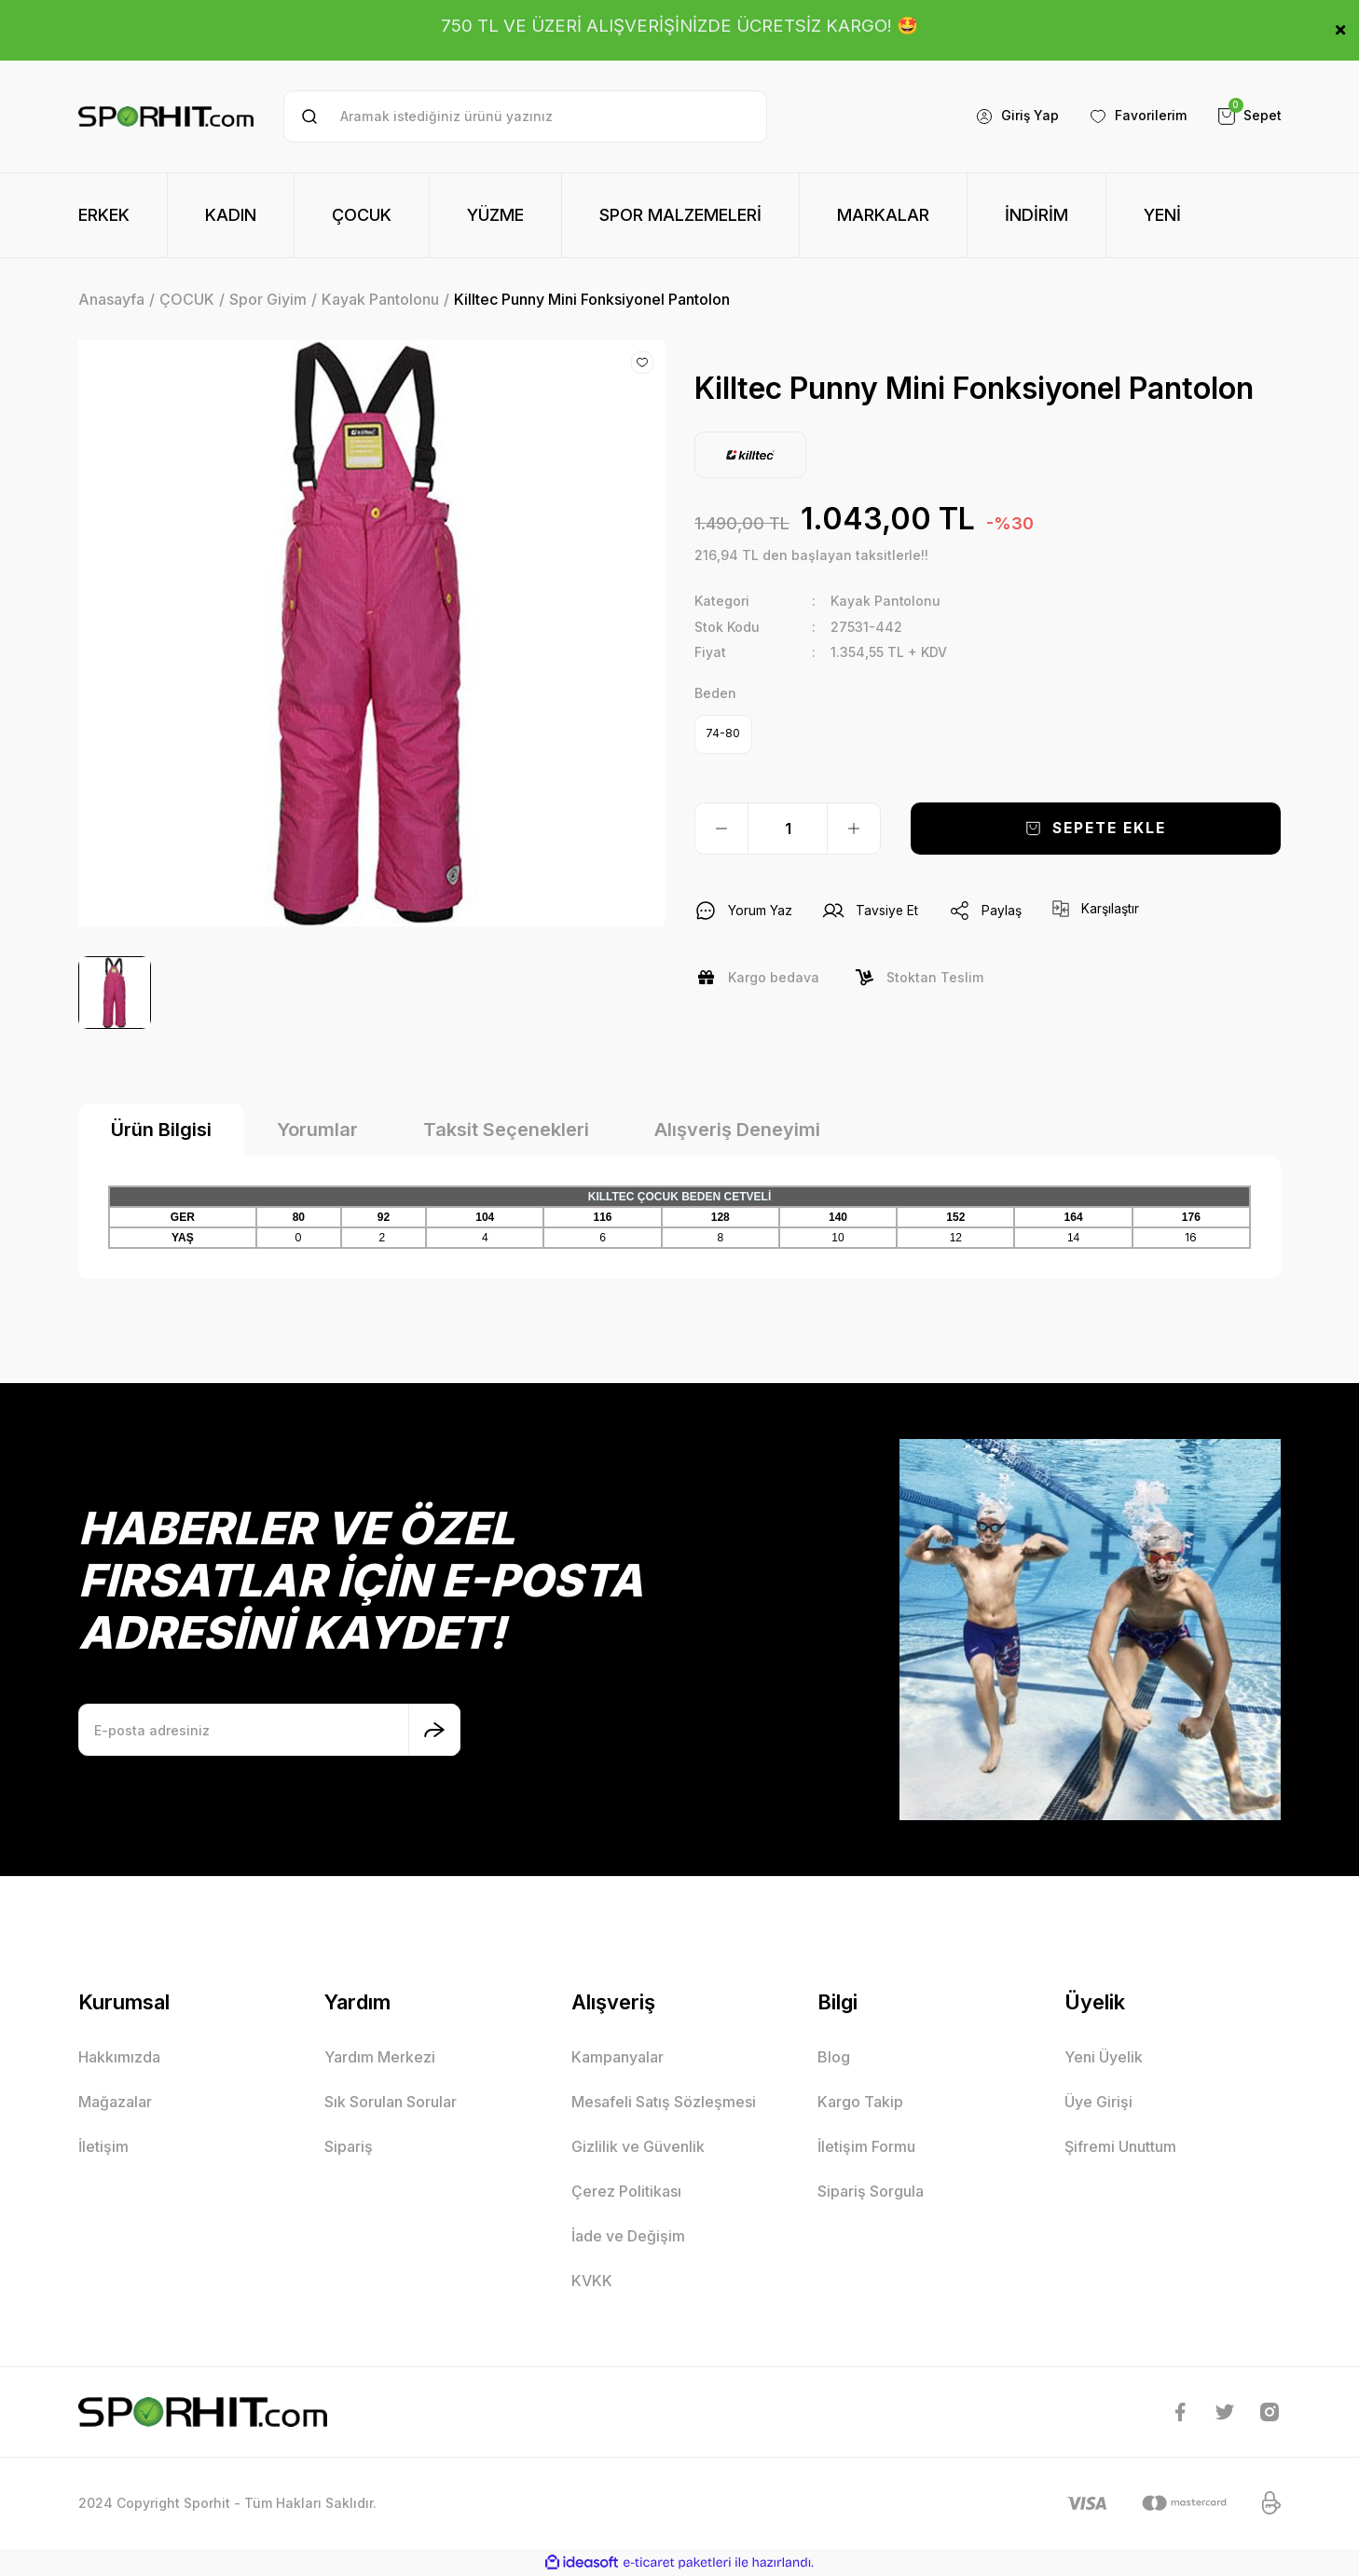 The height and width of the screenshot is (2576, 1359). What do you see at coordinates (379, 2057) in the screenshot?
I see `Yardım Merkezi` at bounding box center [379, 2057].